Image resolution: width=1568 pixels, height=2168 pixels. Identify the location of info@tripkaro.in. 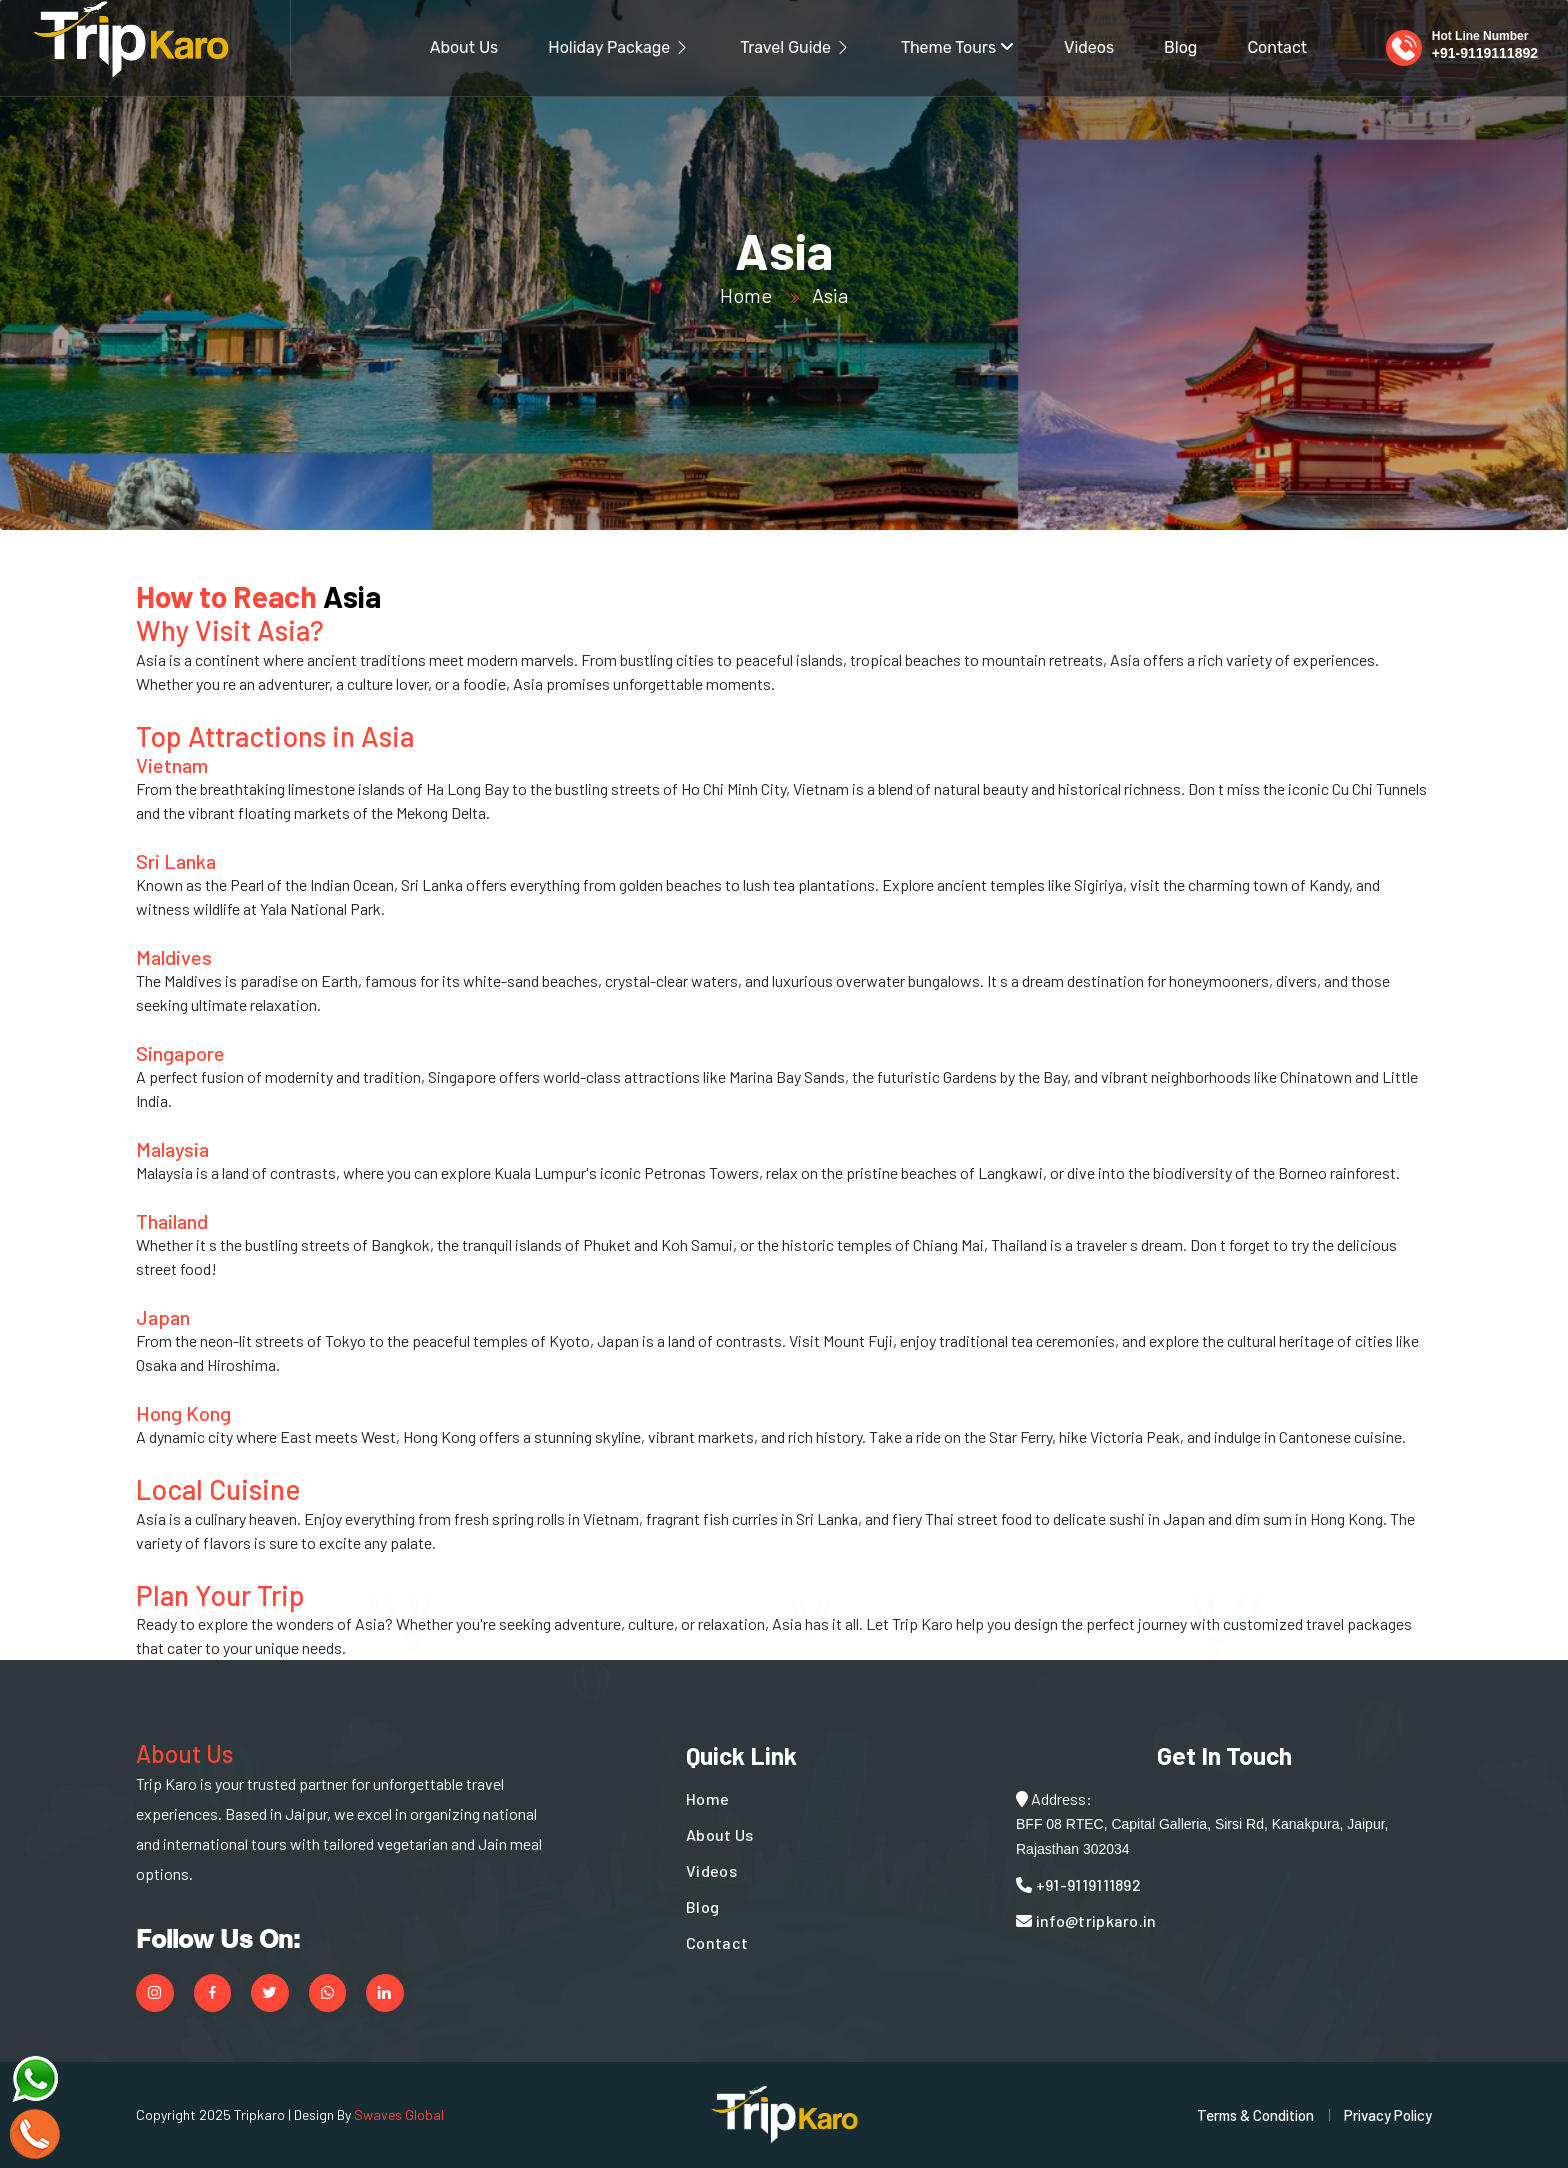
(1086, 1920).